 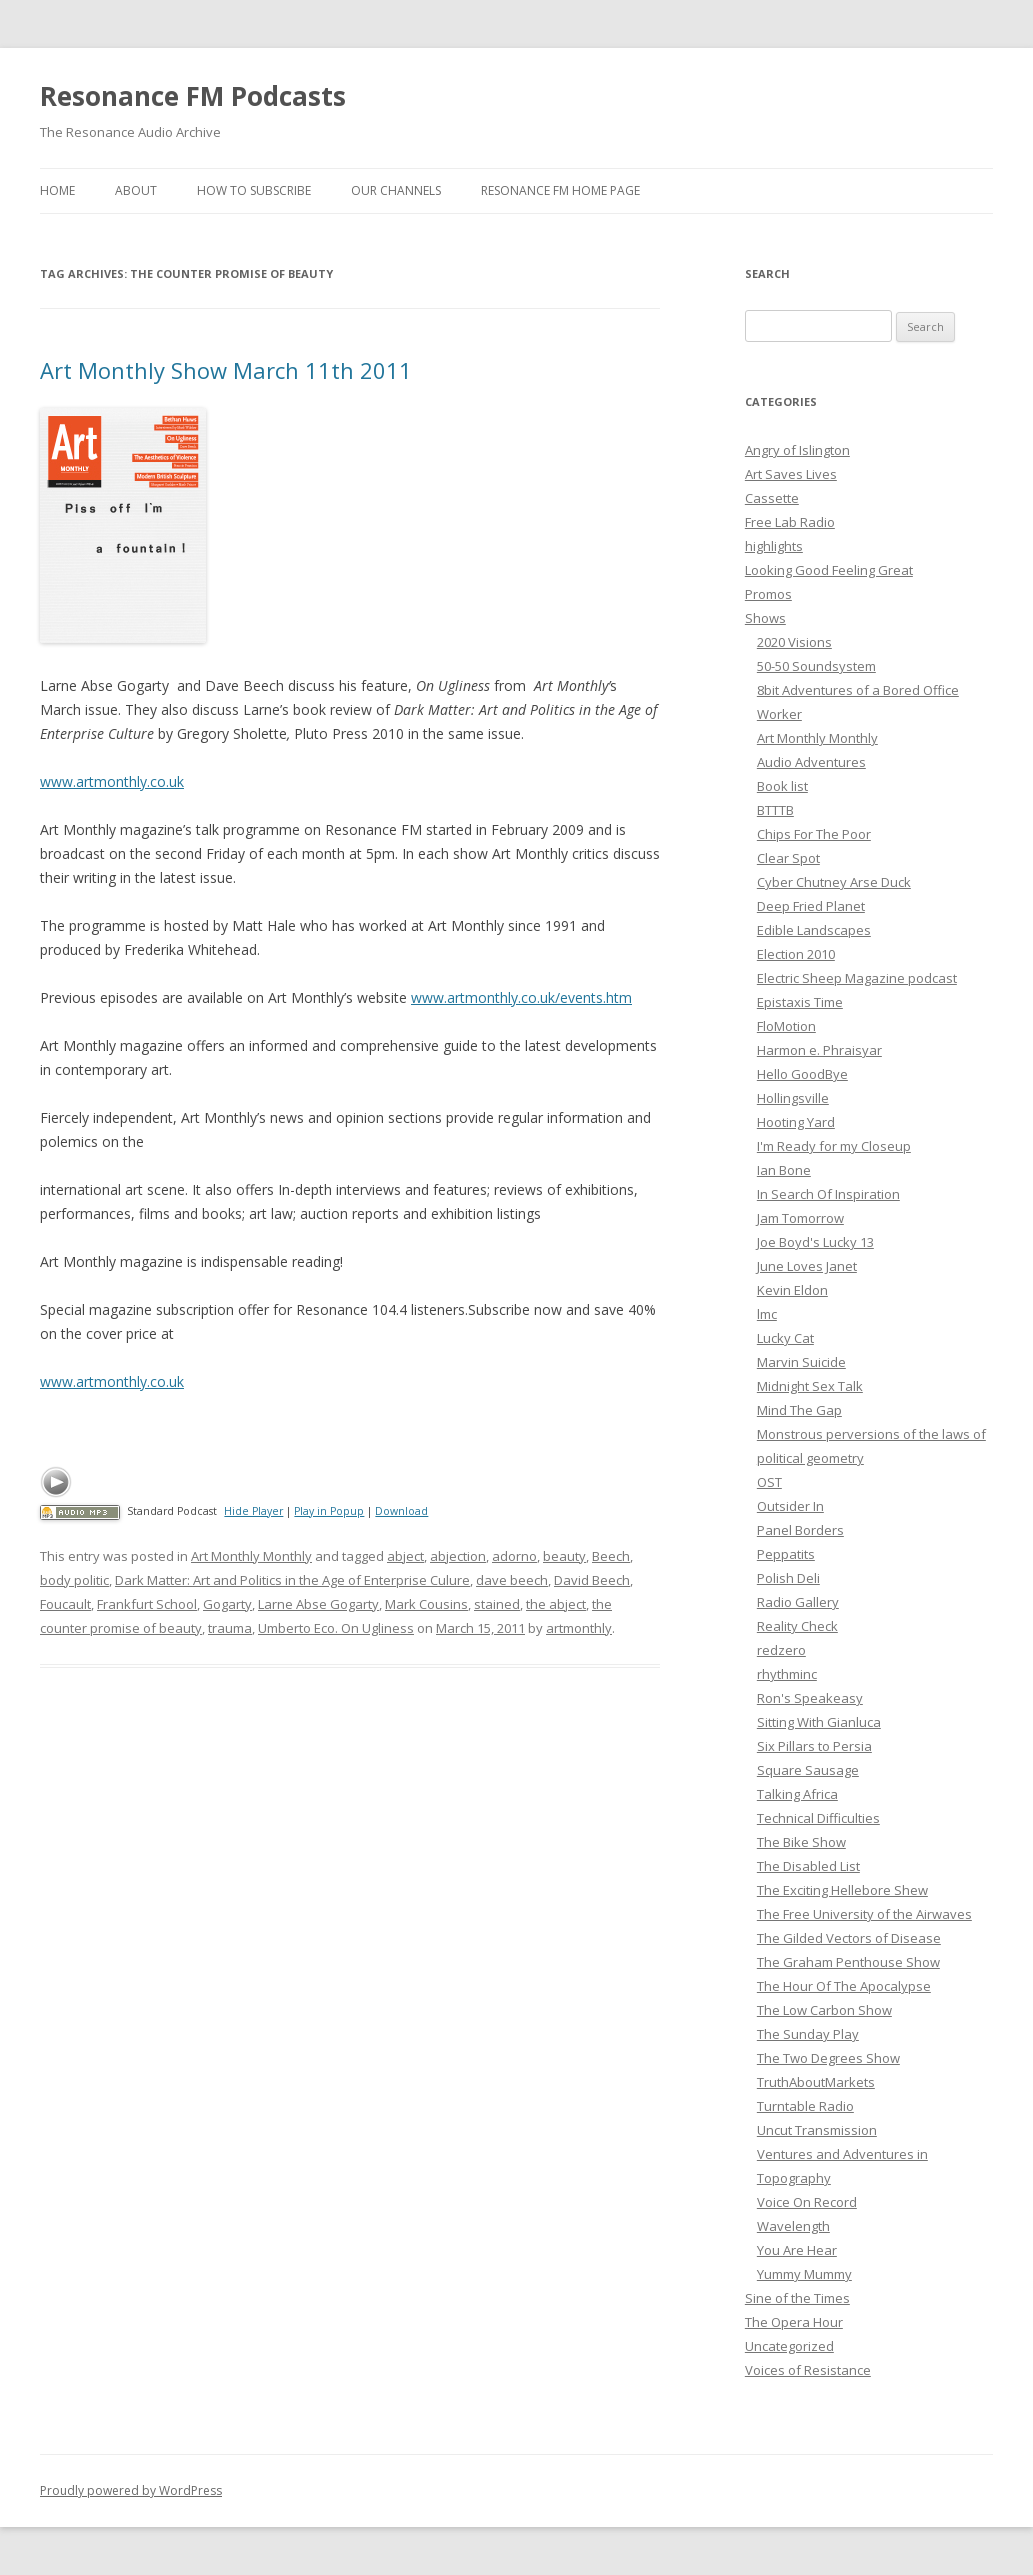 What do you see at coordinates (560, 190) in the screenshot?
I see `Resonance FM Home Page` at bounding box center [560, 190].